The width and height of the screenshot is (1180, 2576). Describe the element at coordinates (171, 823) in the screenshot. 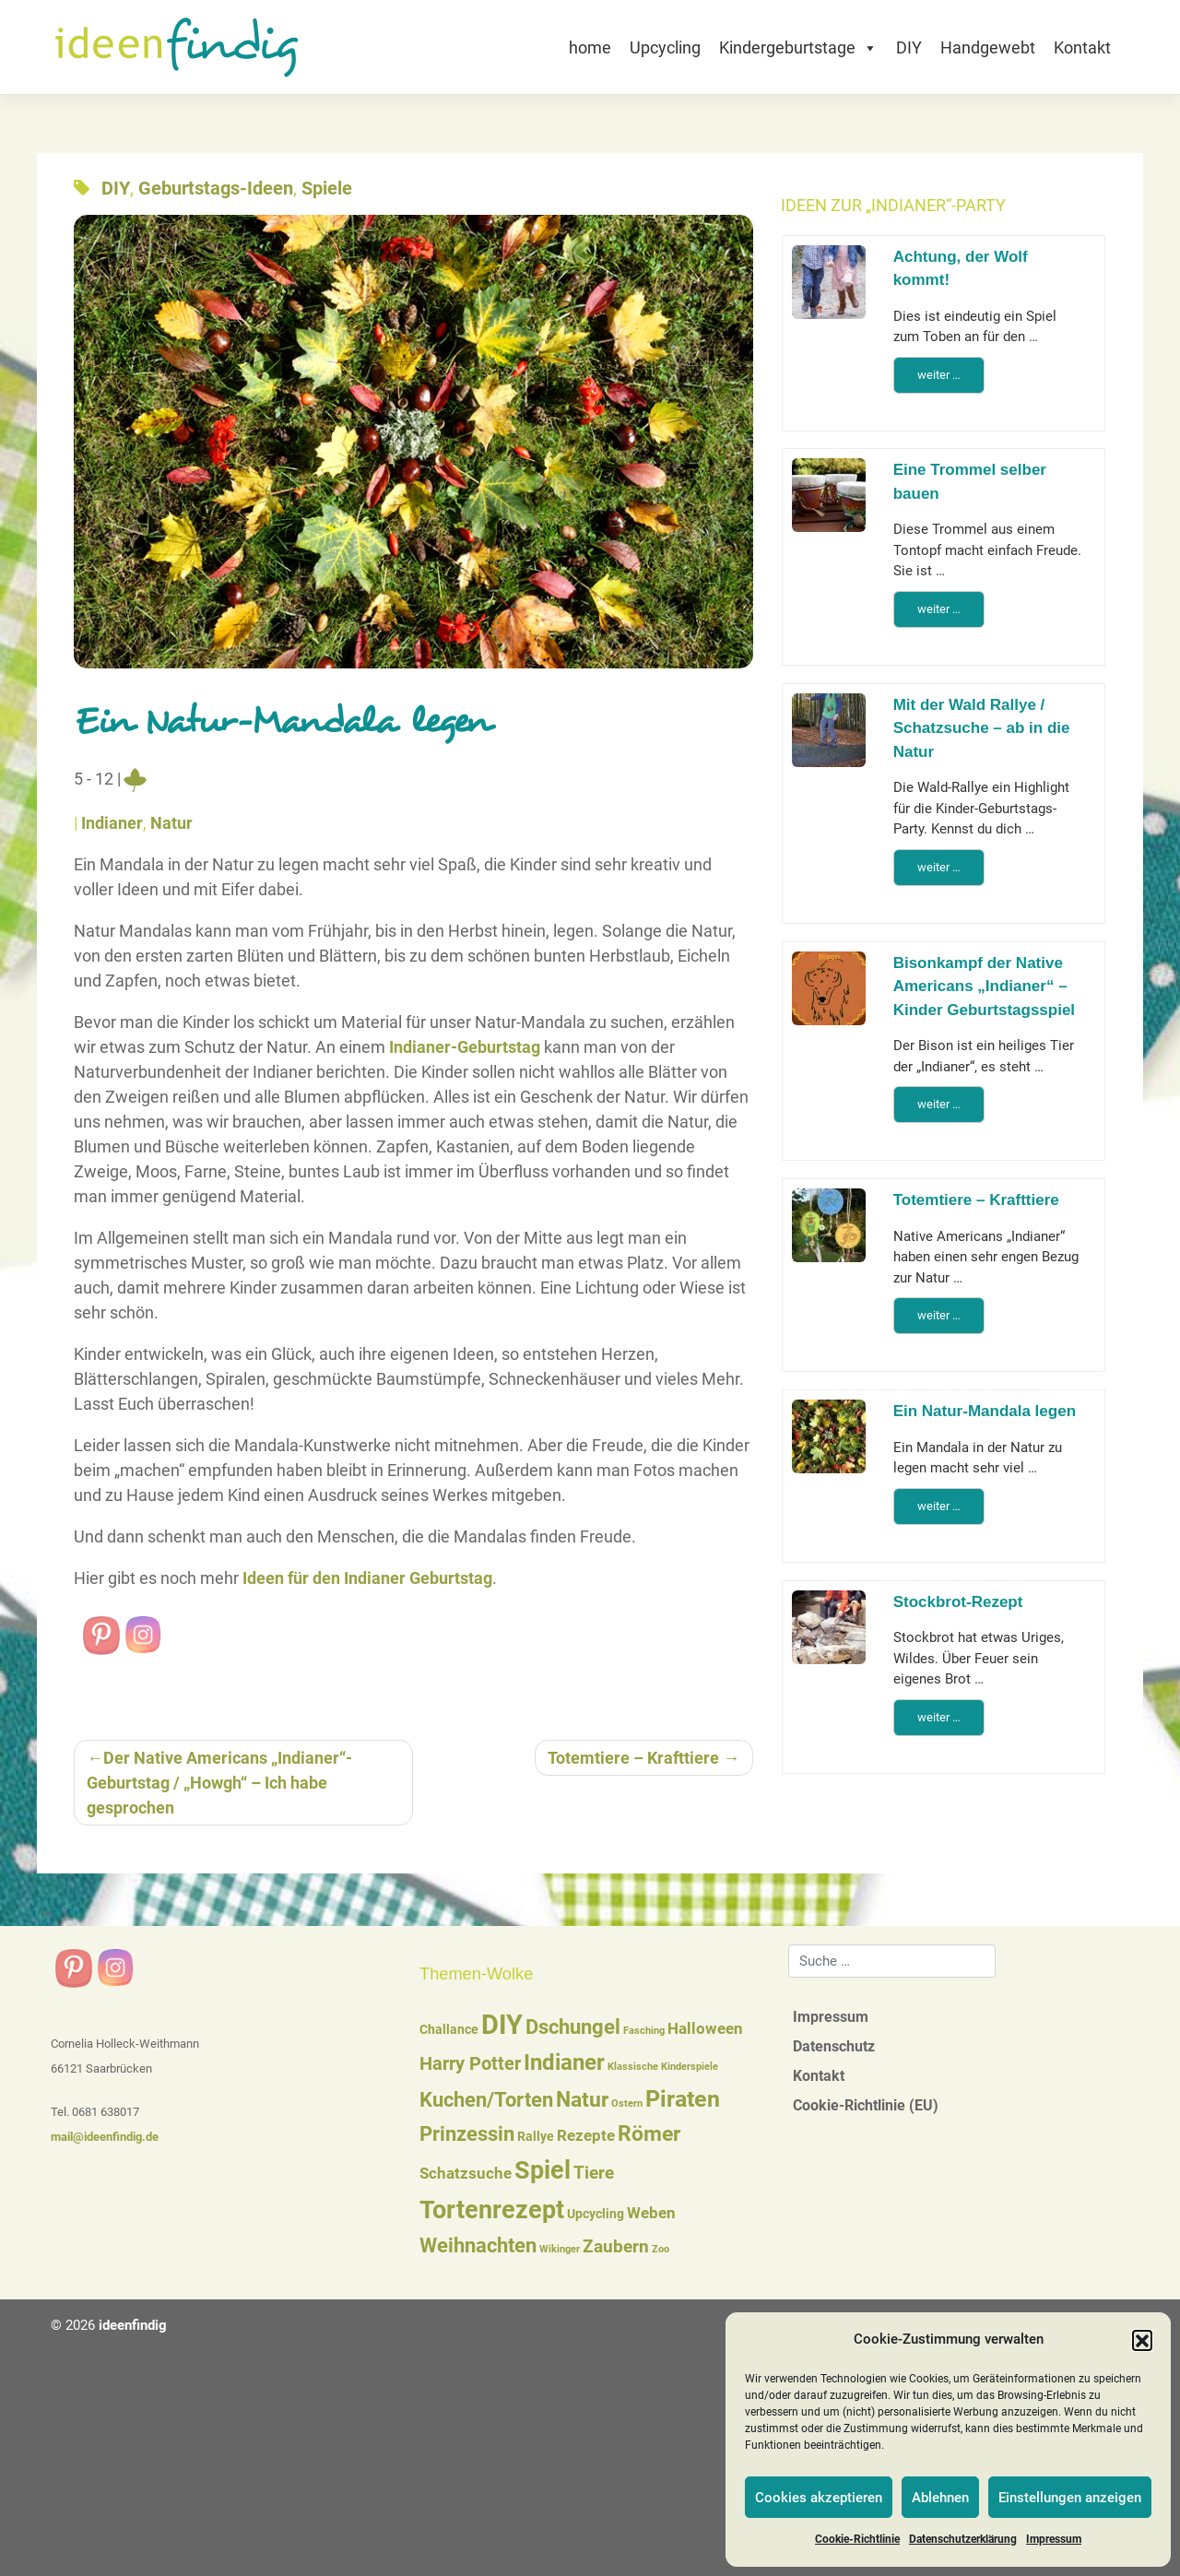

I see `Natur` at that location.